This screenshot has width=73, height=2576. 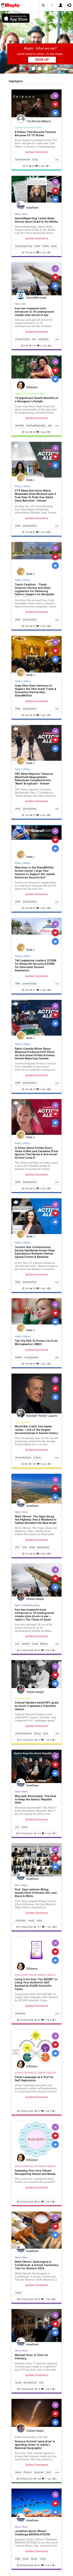 I want to click on 35, so click(x=31, y=166).